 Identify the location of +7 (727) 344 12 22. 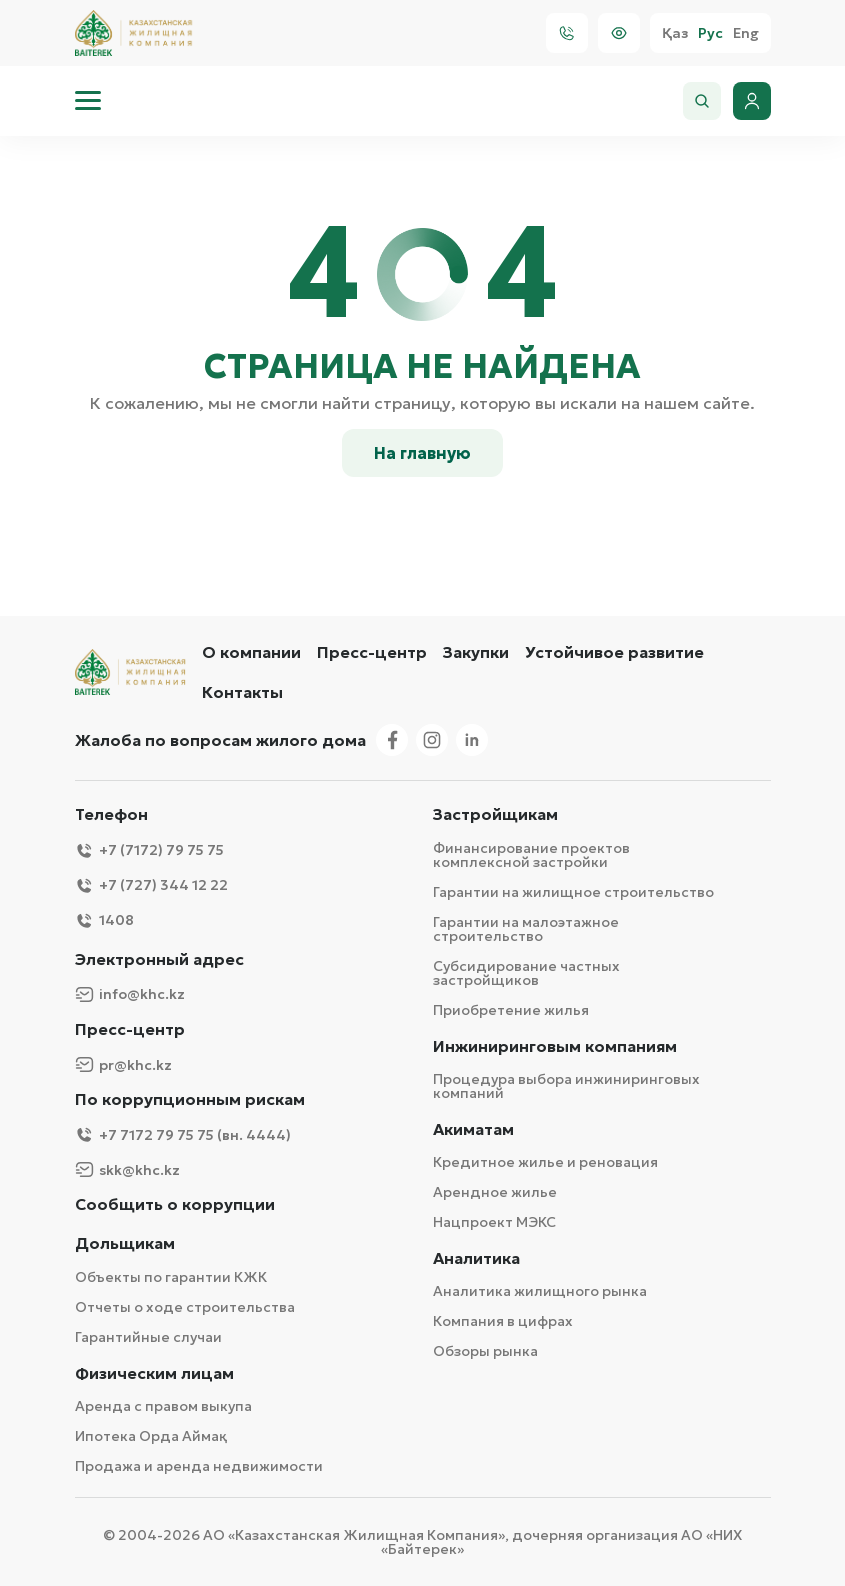
(151, 885).